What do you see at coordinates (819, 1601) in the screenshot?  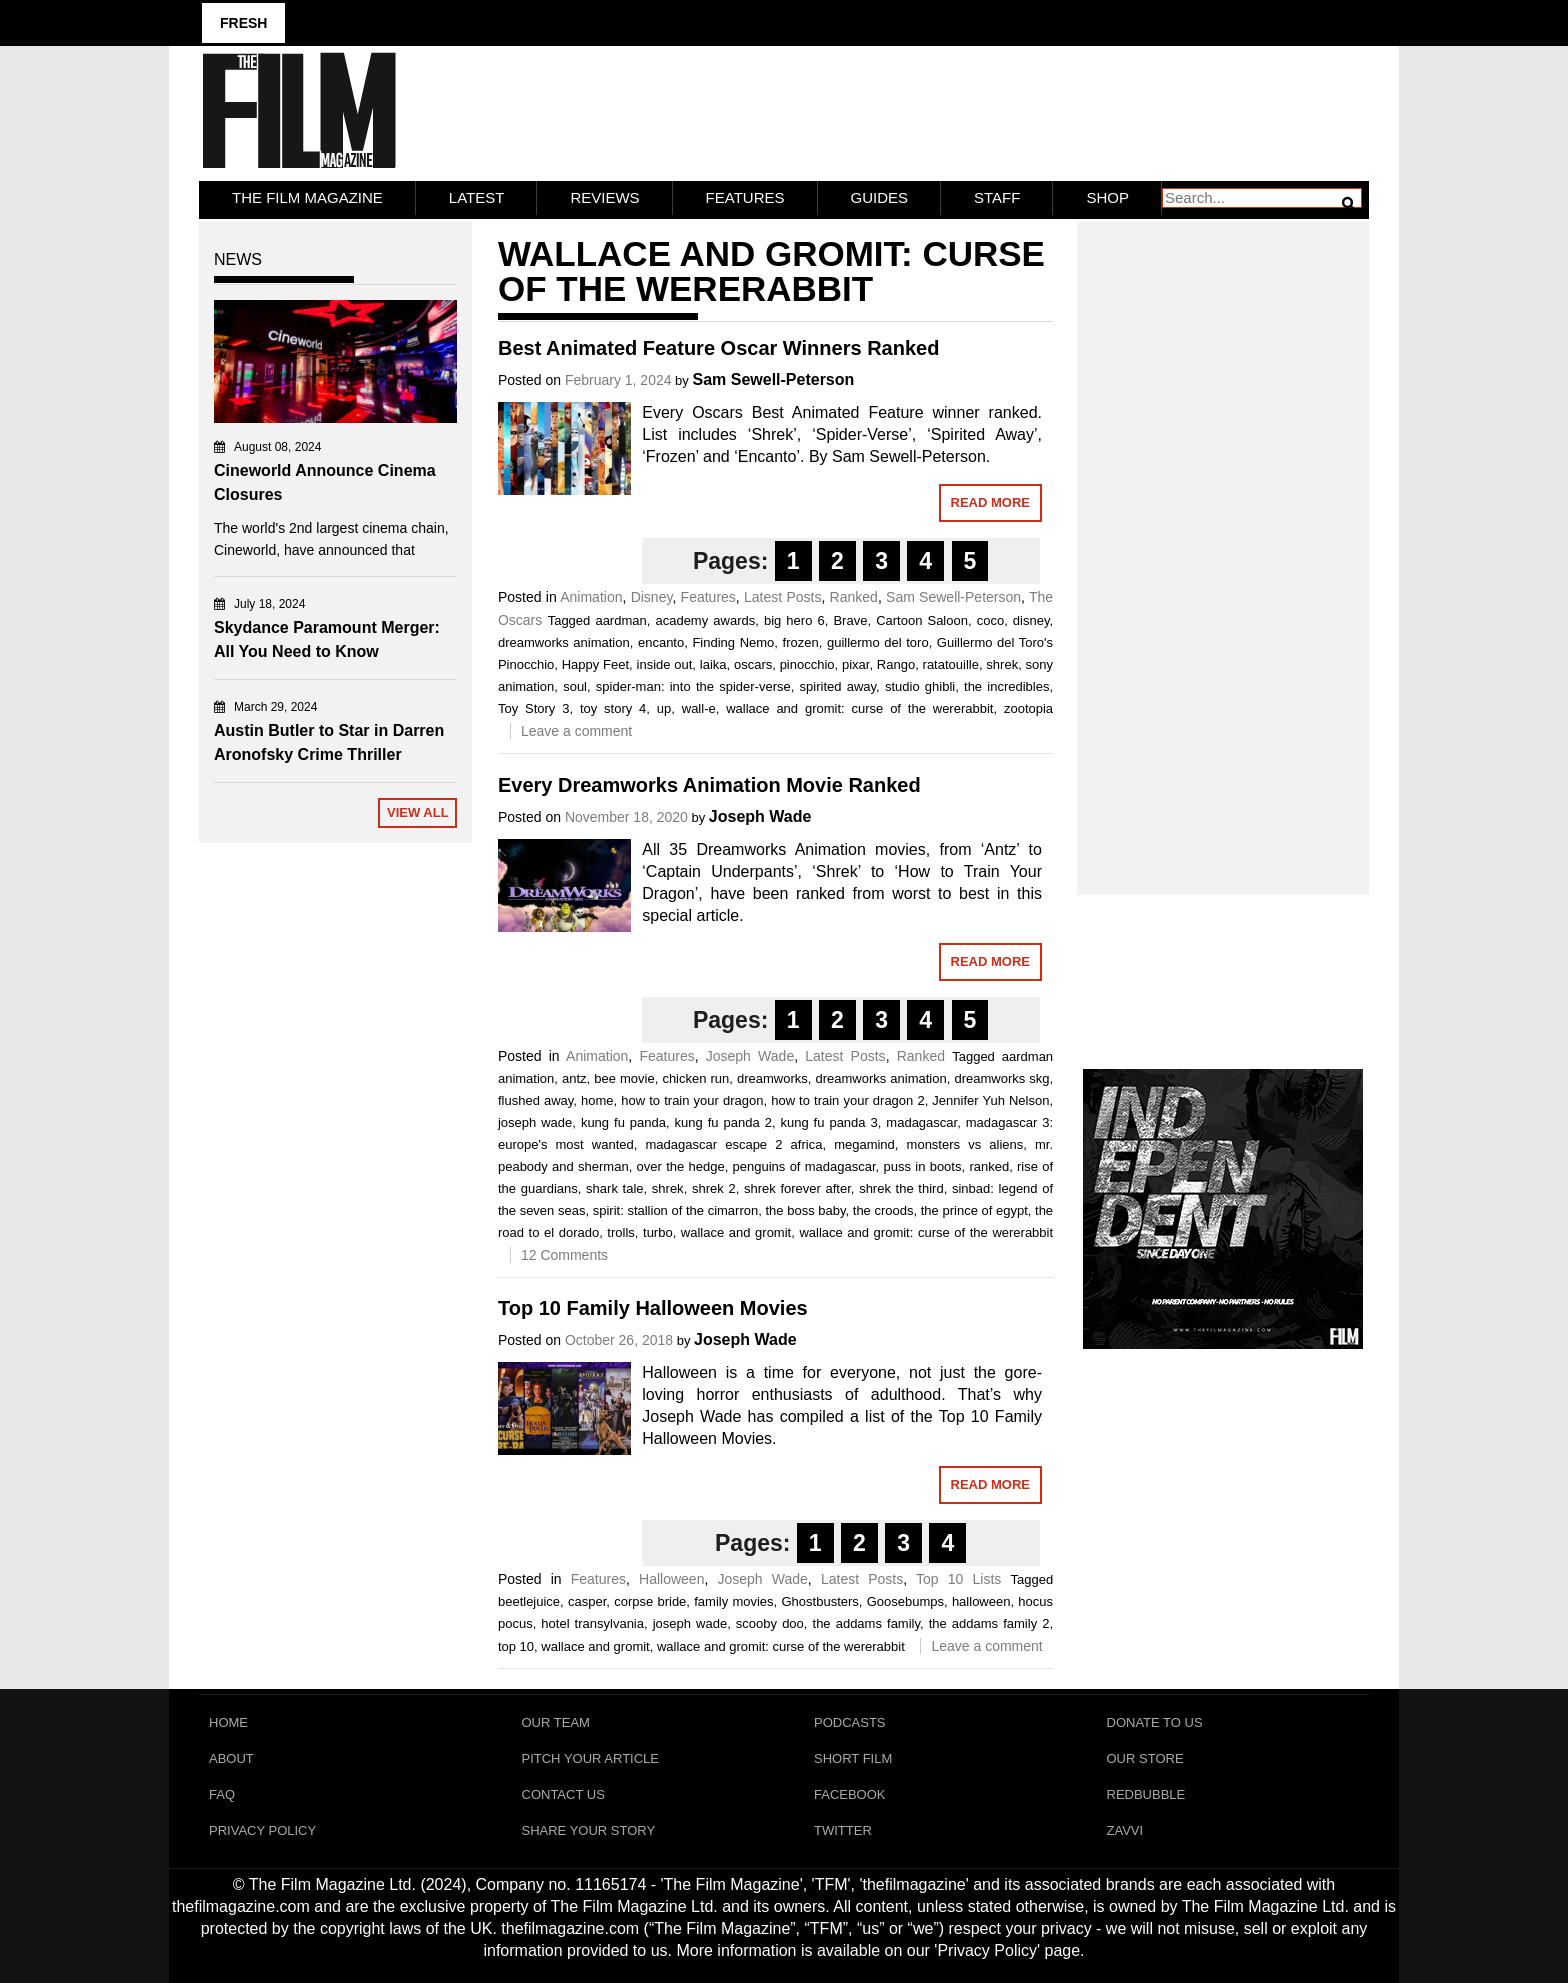 I see `Ghostbusters` at bounding box center [819, 1601].